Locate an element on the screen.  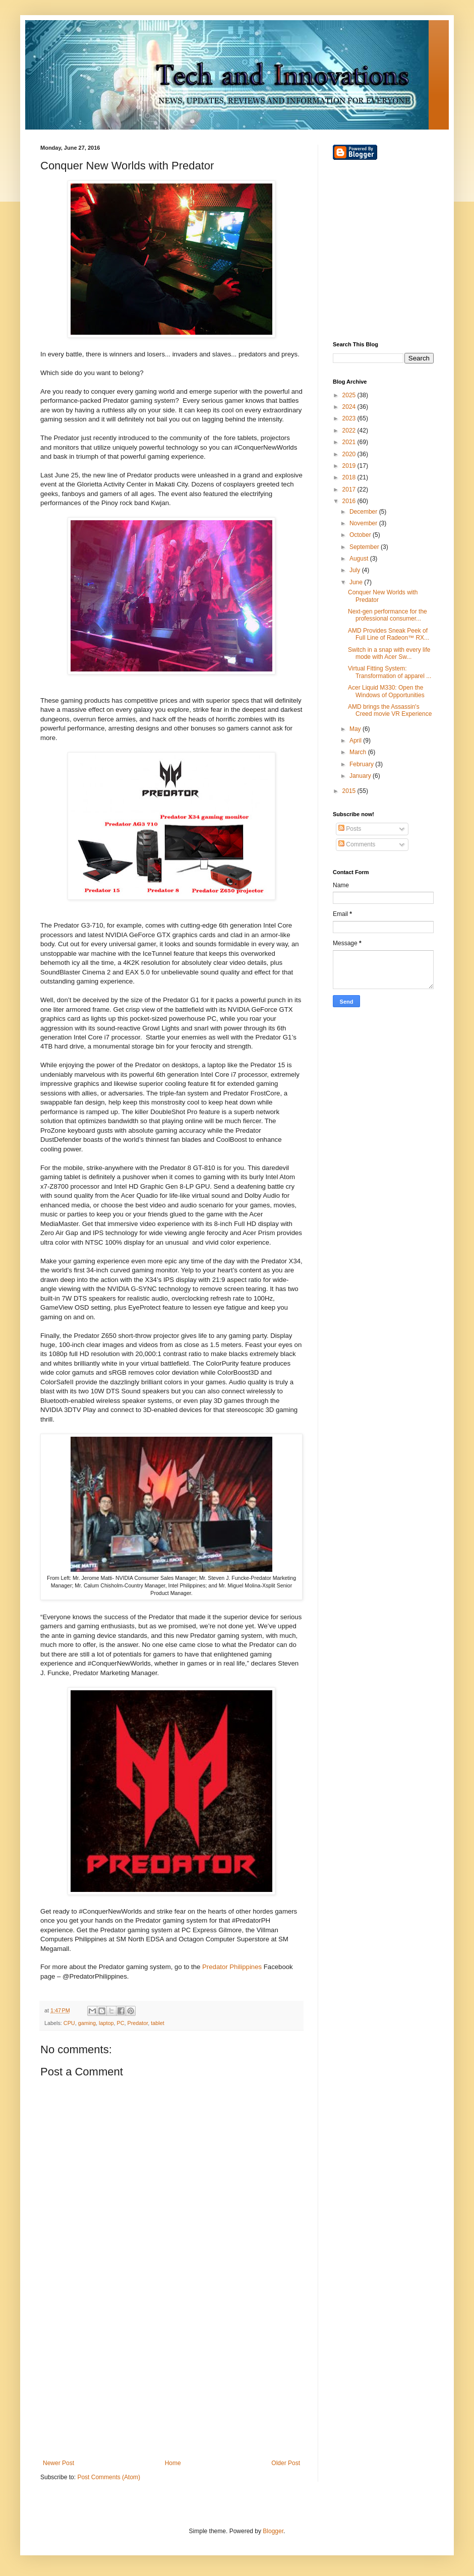
March is located at coordinates (358, 752).